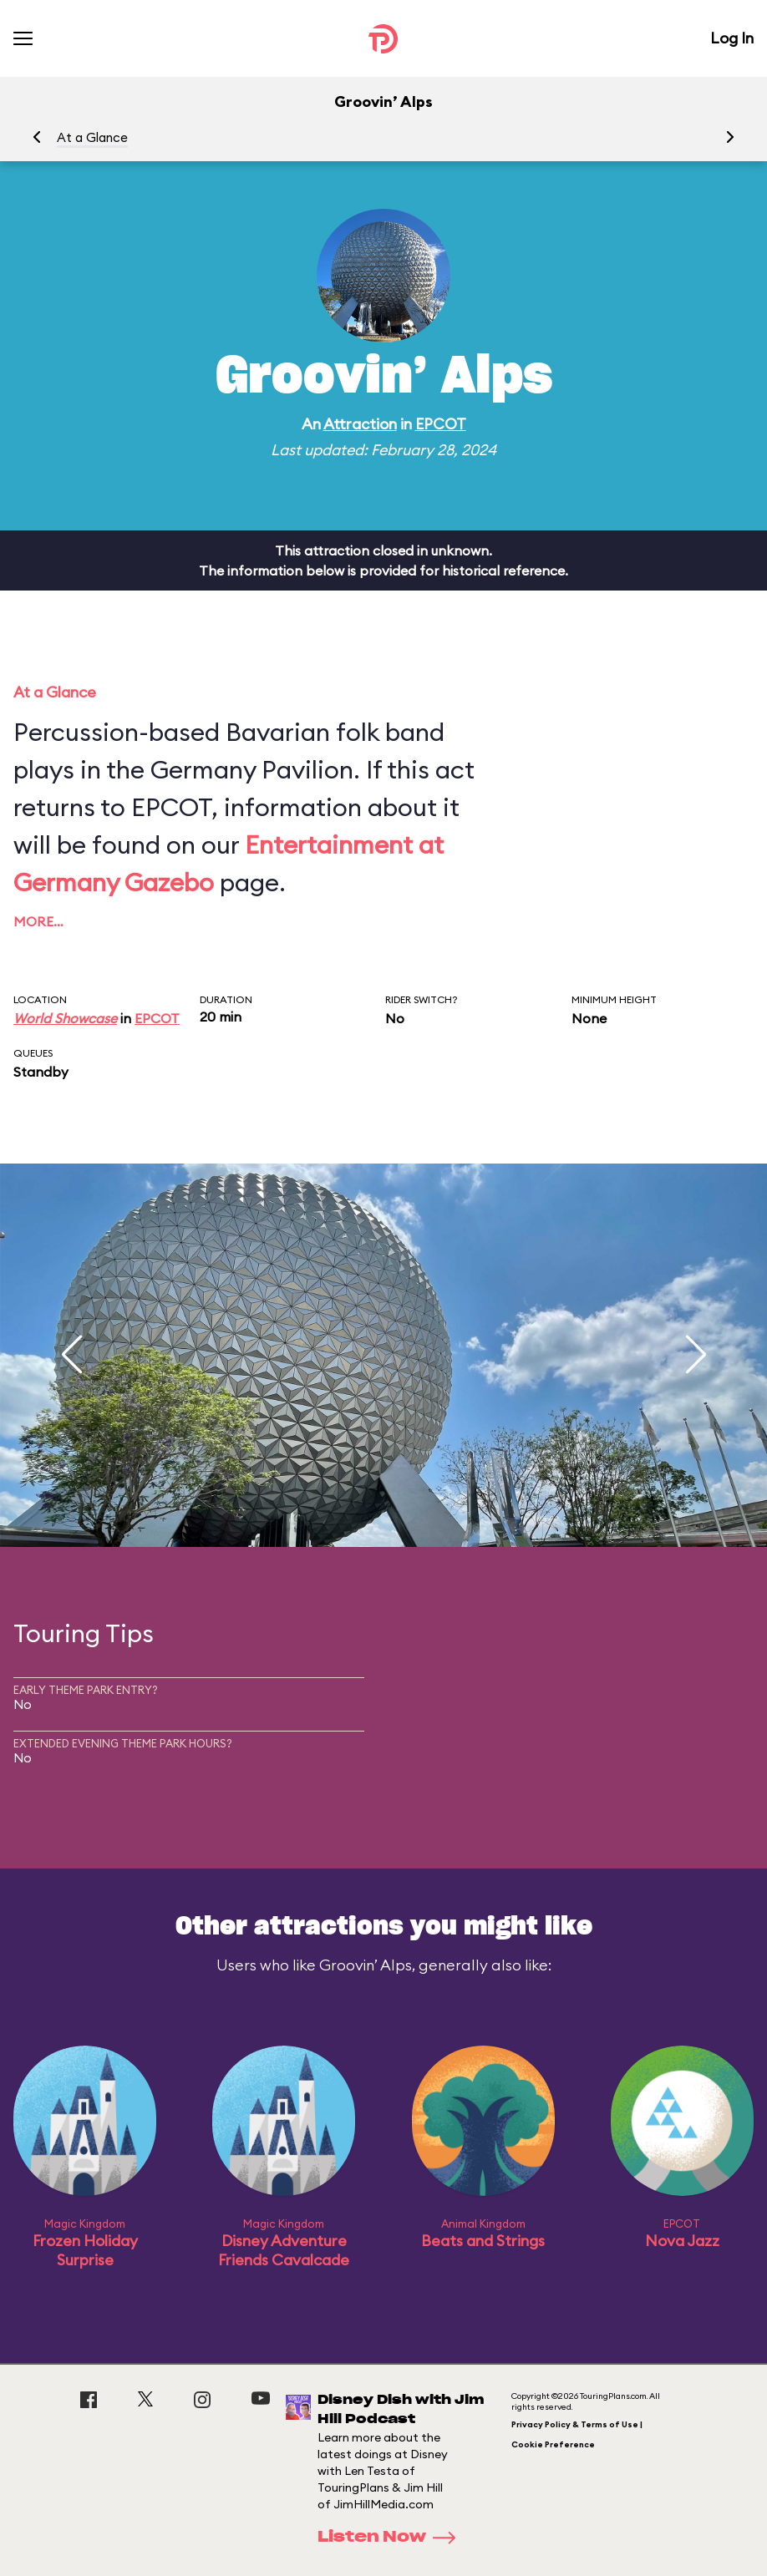  I want to click on World Showcase, so click(65, 1018).